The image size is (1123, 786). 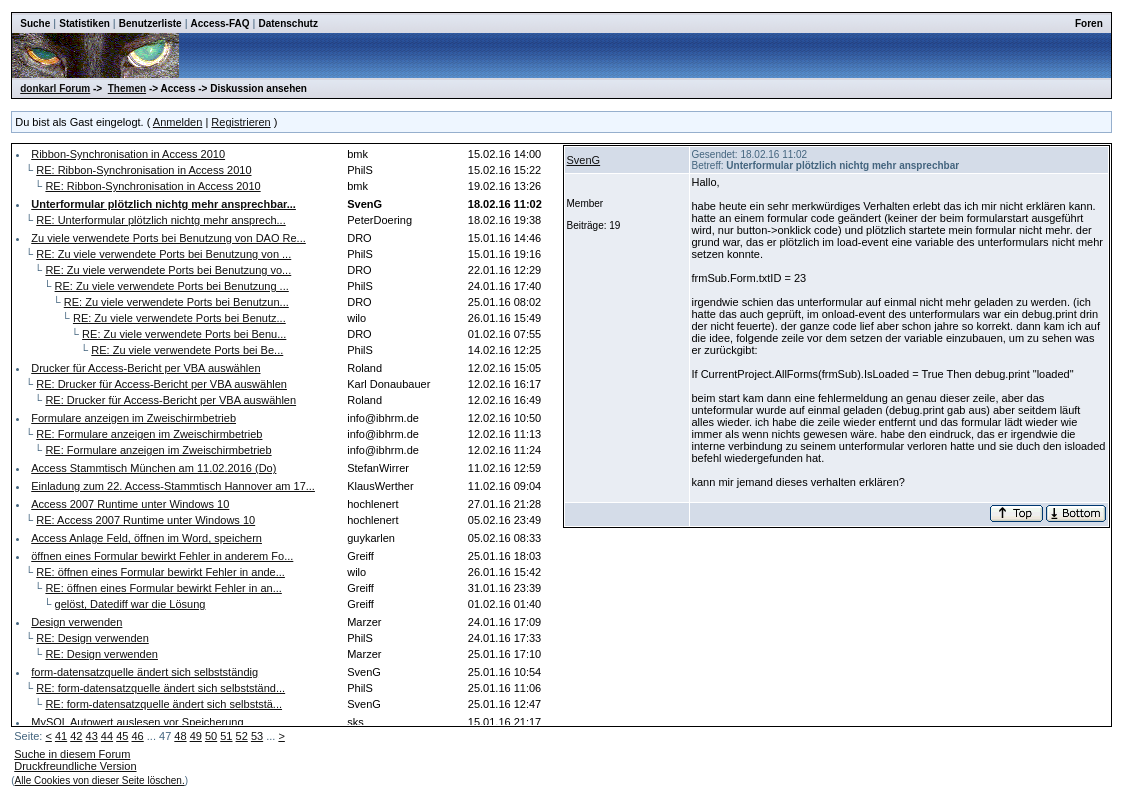 I want to click on RE: Zu viele verwendete Ports bei Benutzung von ..., so click(x=163, y=254).